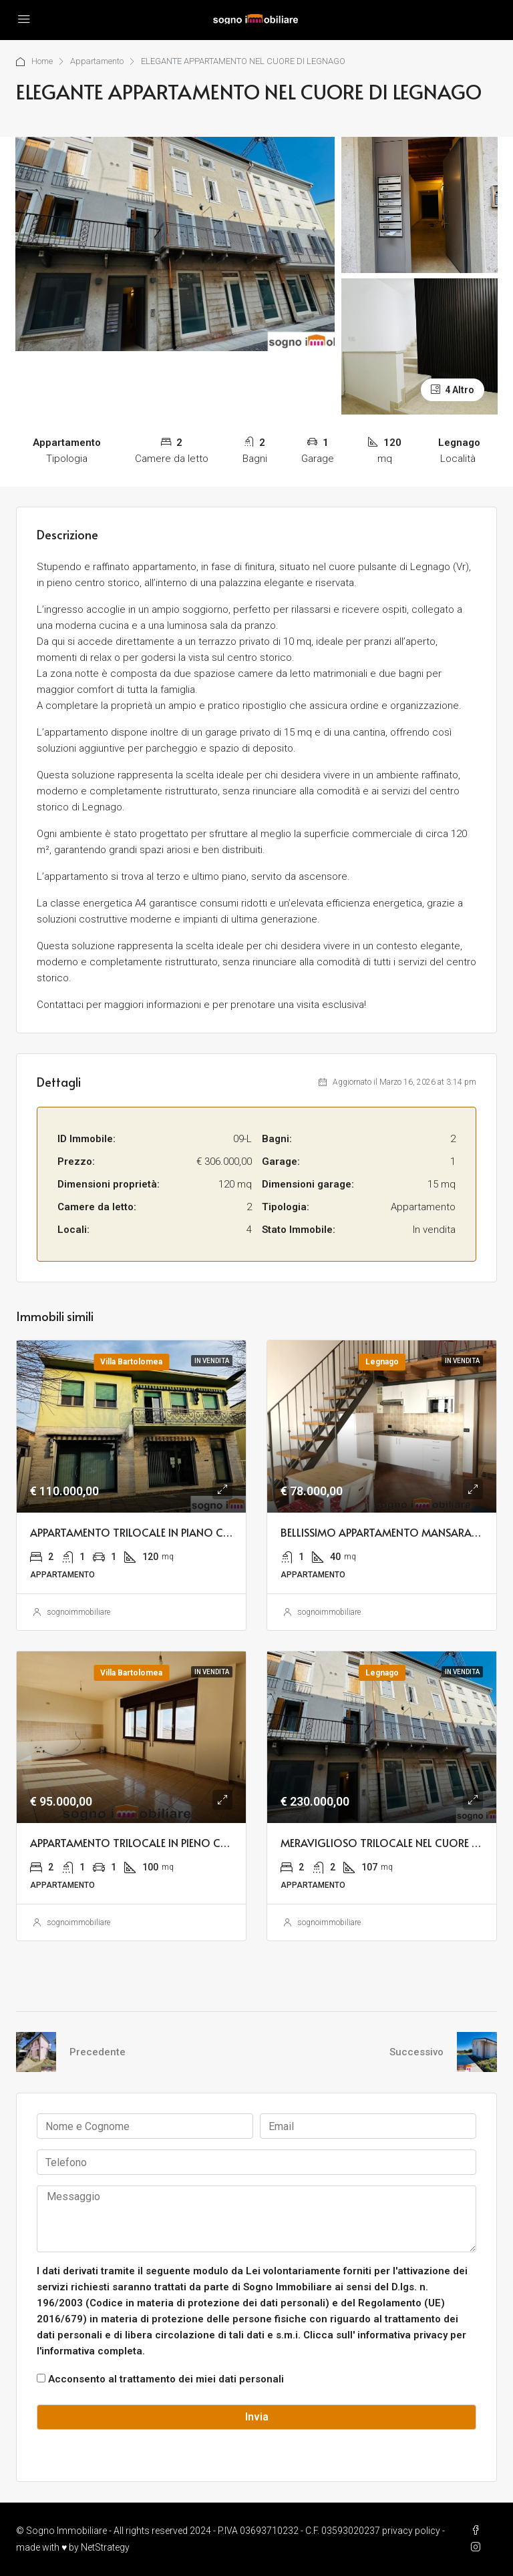  I want to click on NetStrategy, so click(105, 2547).